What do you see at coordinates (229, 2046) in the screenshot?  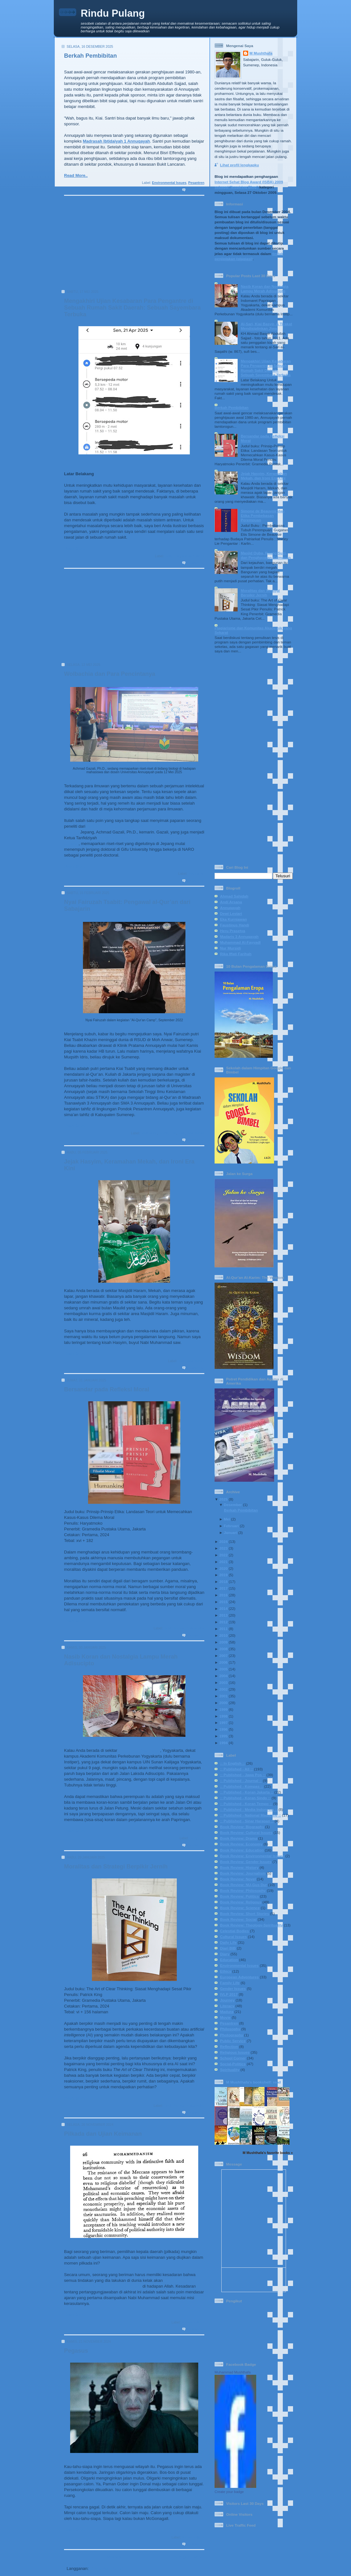 I see `Reflection` at bounding box center [229, 2046].